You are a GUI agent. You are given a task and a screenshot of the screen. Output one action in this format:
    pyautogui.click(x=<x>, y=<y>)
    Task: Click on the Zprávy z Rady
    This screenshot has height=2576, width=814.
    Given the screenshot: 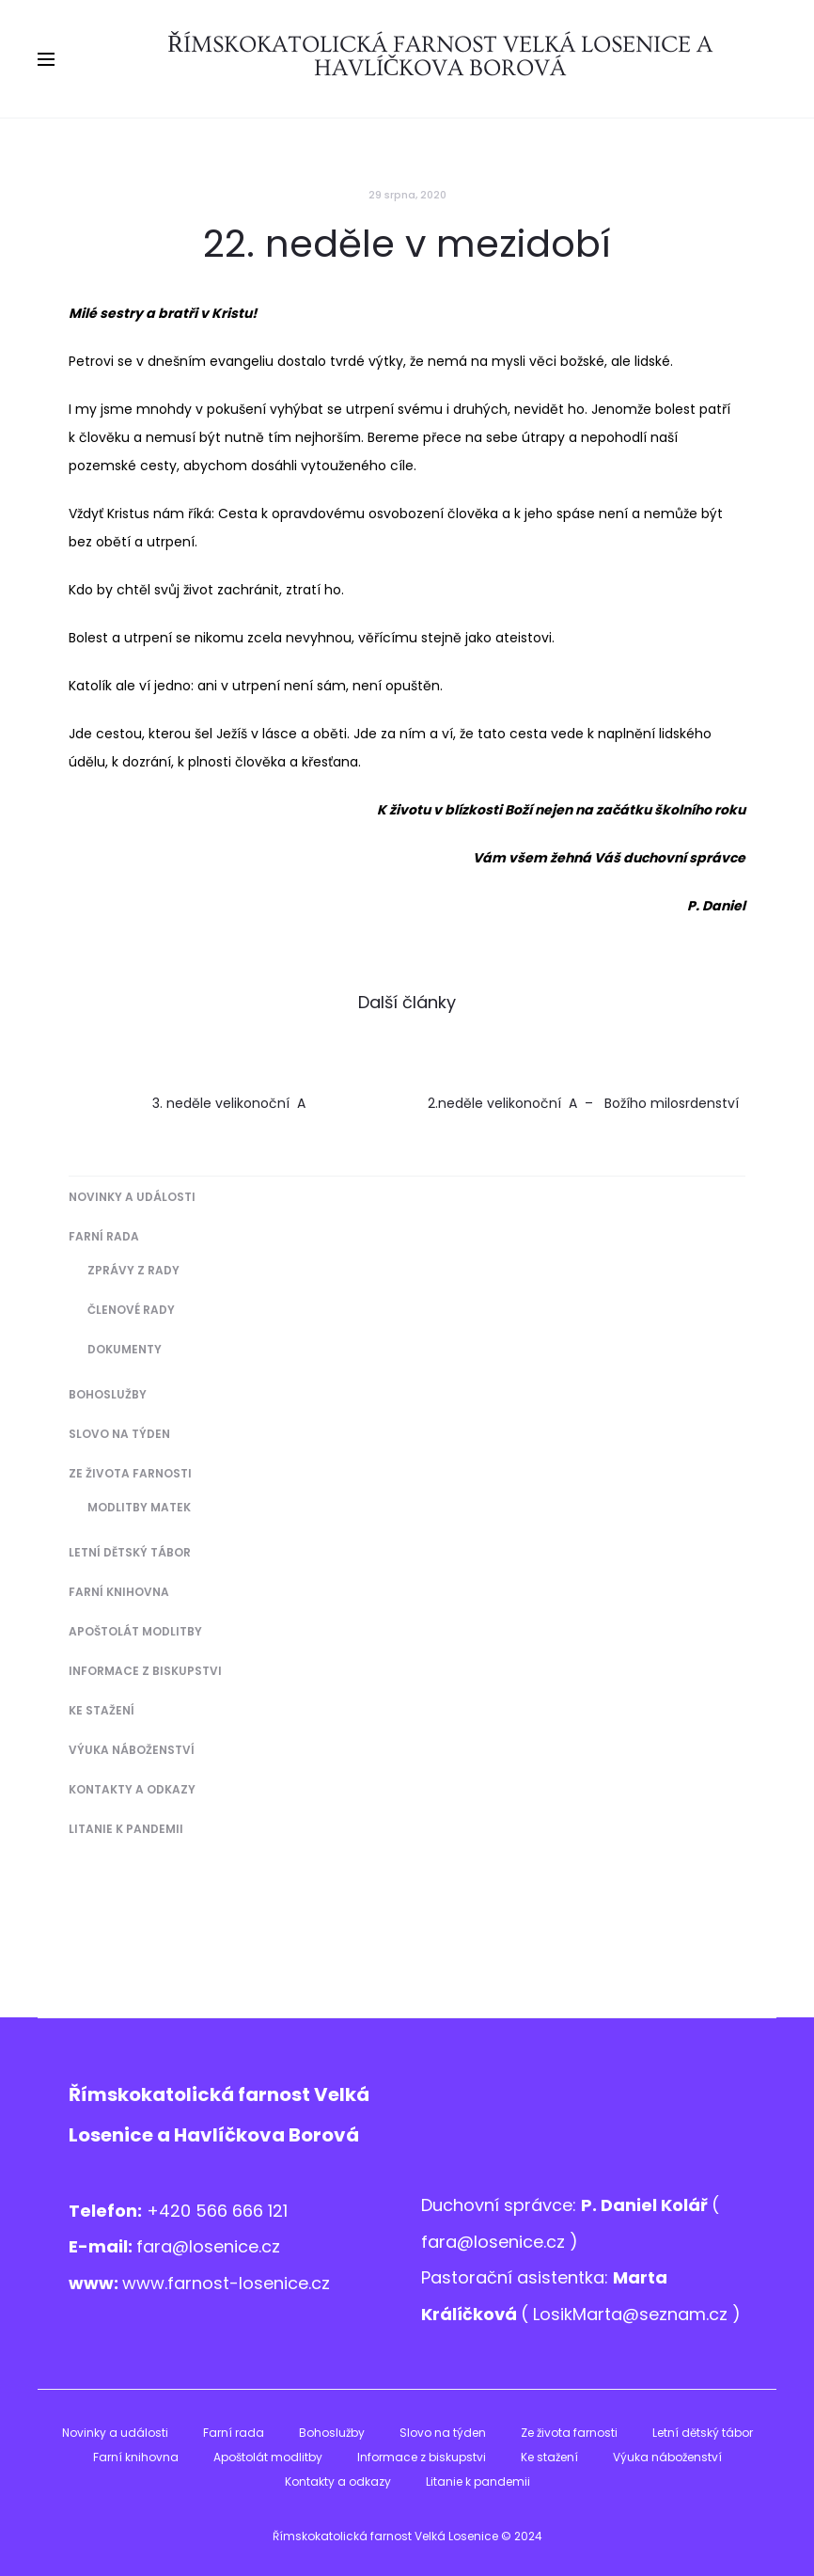 What is the action you would take?
    pyautogui.click(x=133, y=1270)
    